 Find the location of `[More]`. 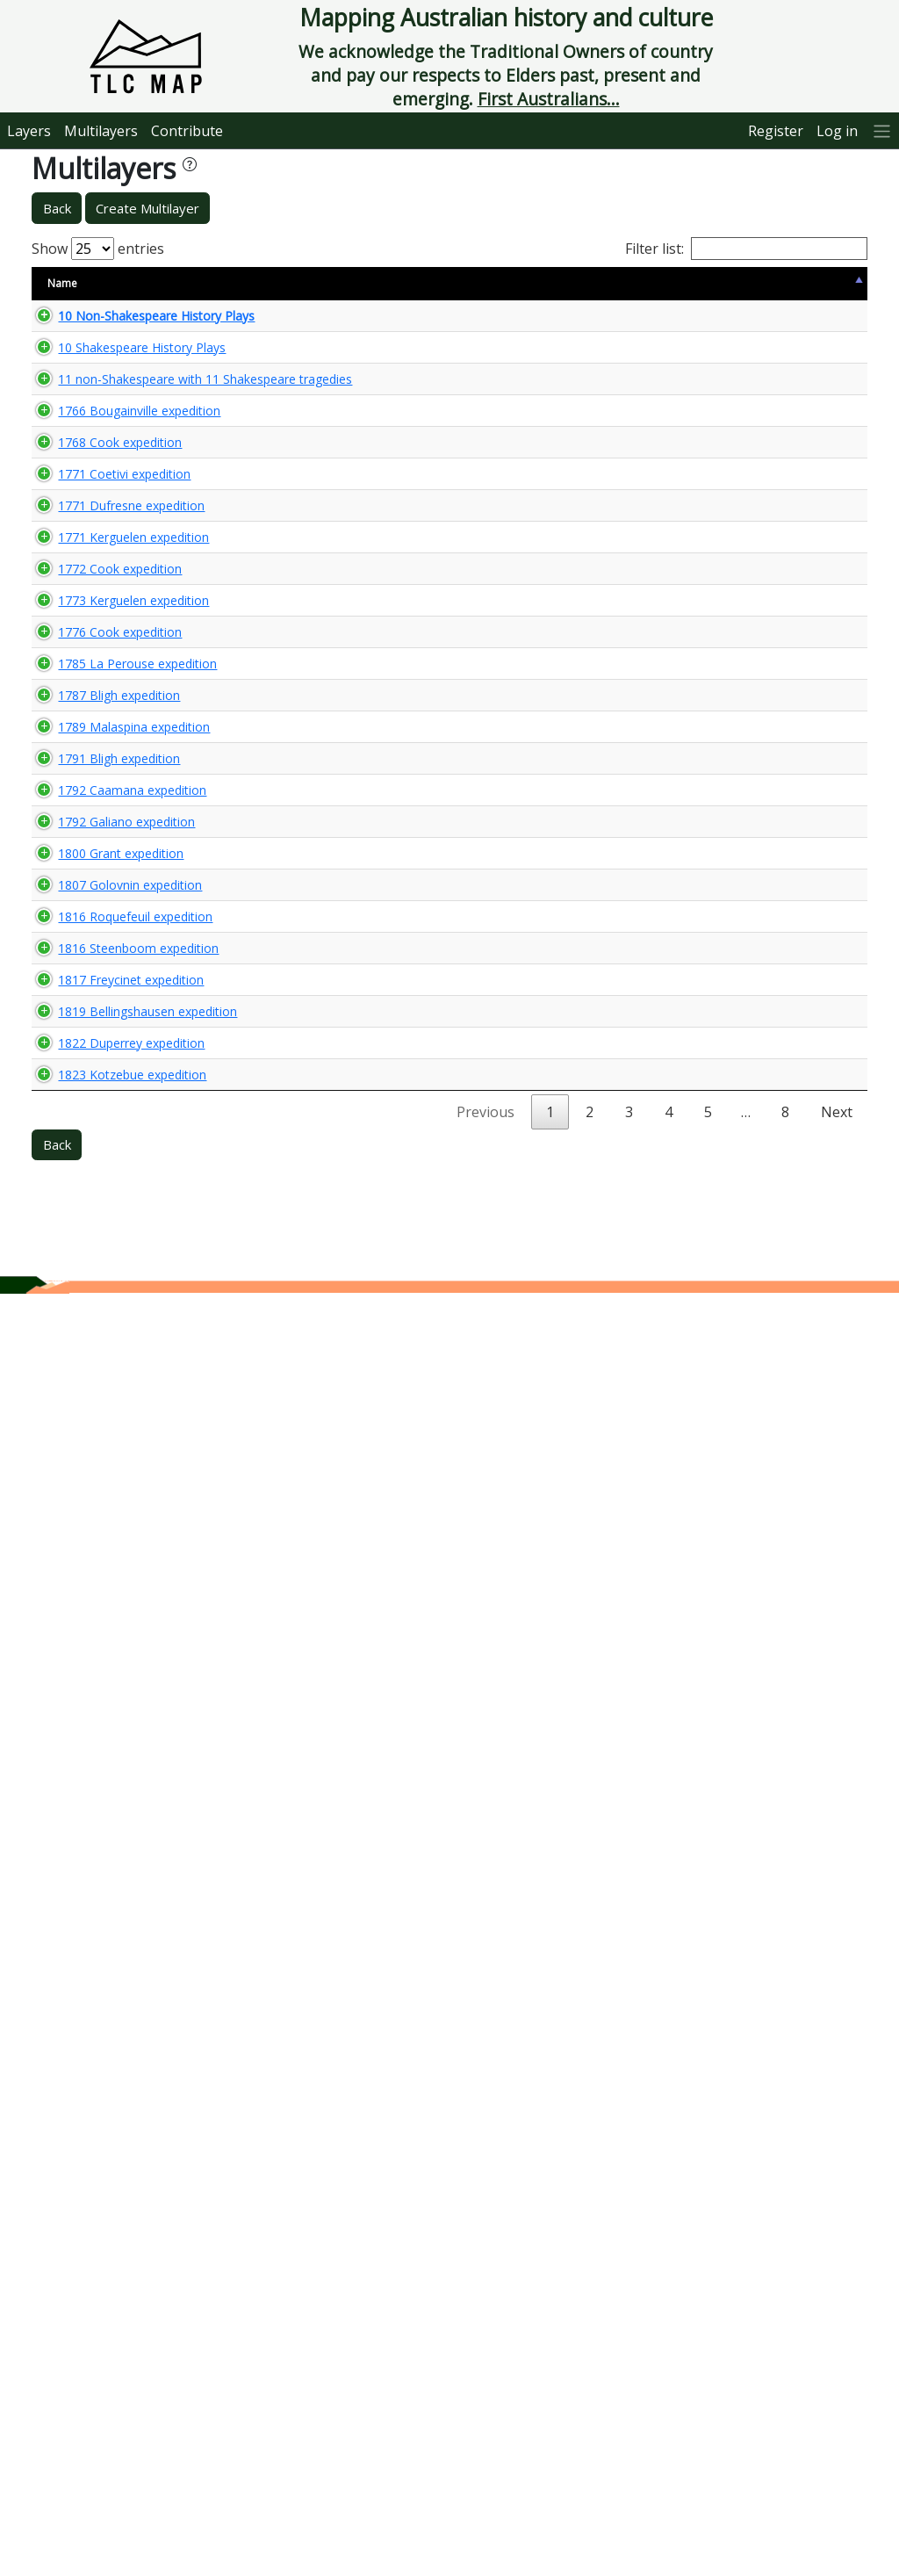

[More] is located at coordinates (882, 130).